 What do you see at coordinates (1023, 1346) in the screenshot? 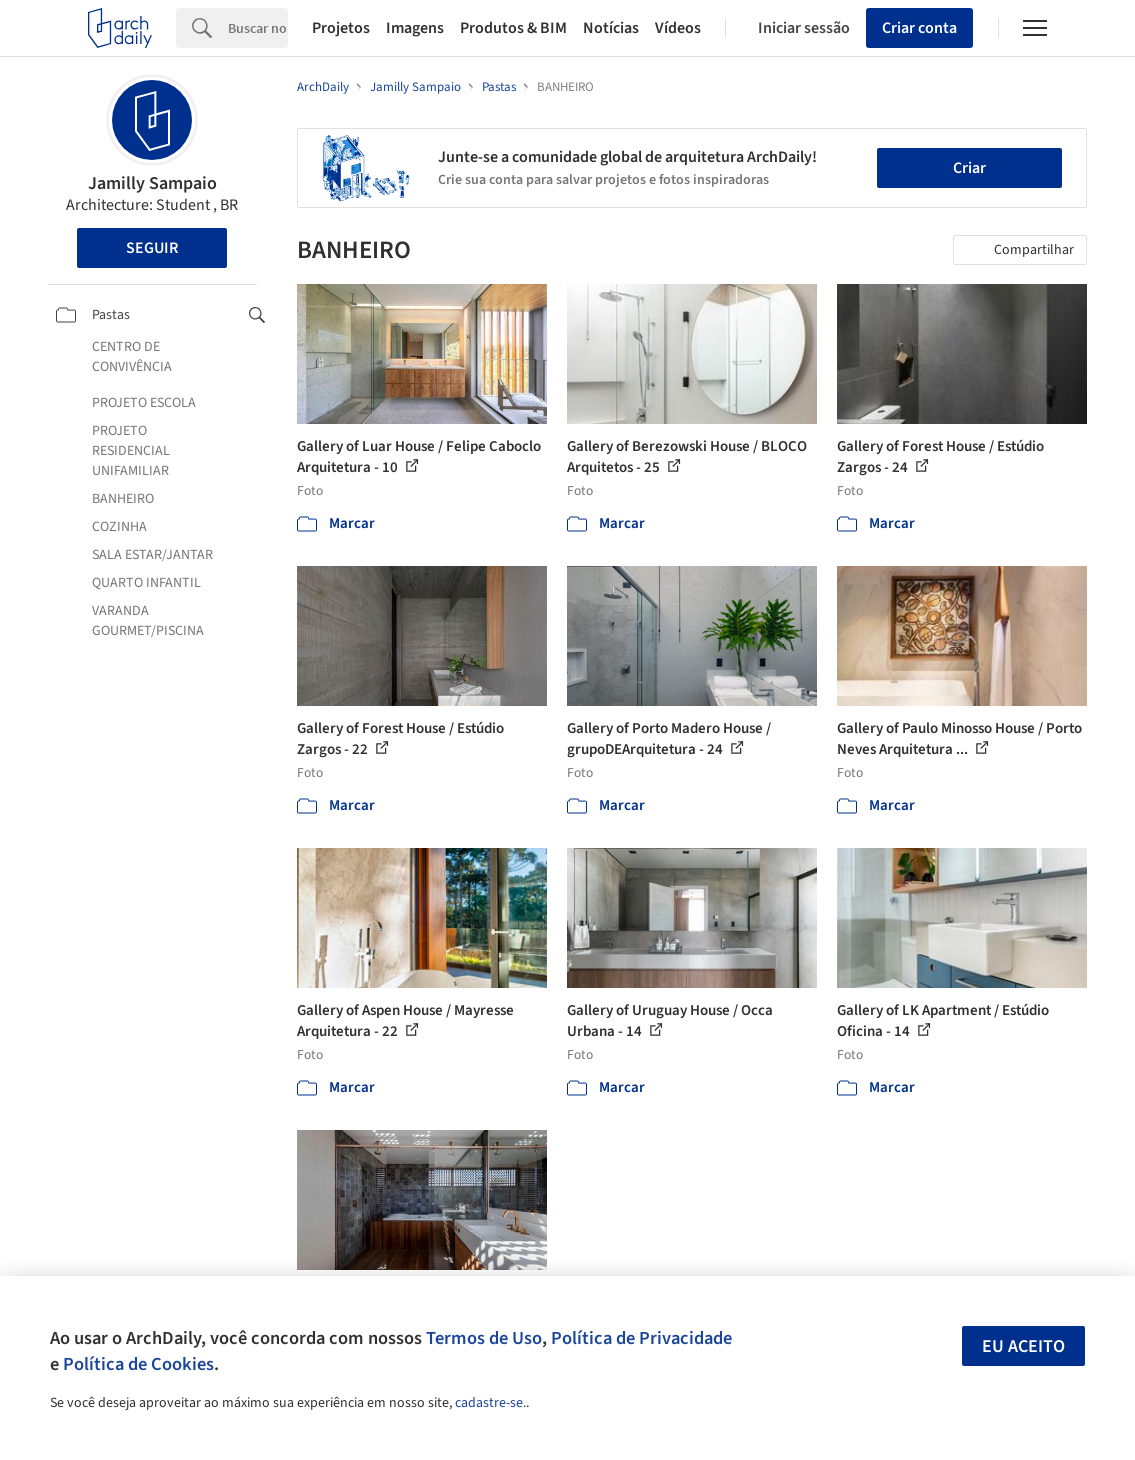
I see `Eu aceito` at bounding box center [1023, 1346].